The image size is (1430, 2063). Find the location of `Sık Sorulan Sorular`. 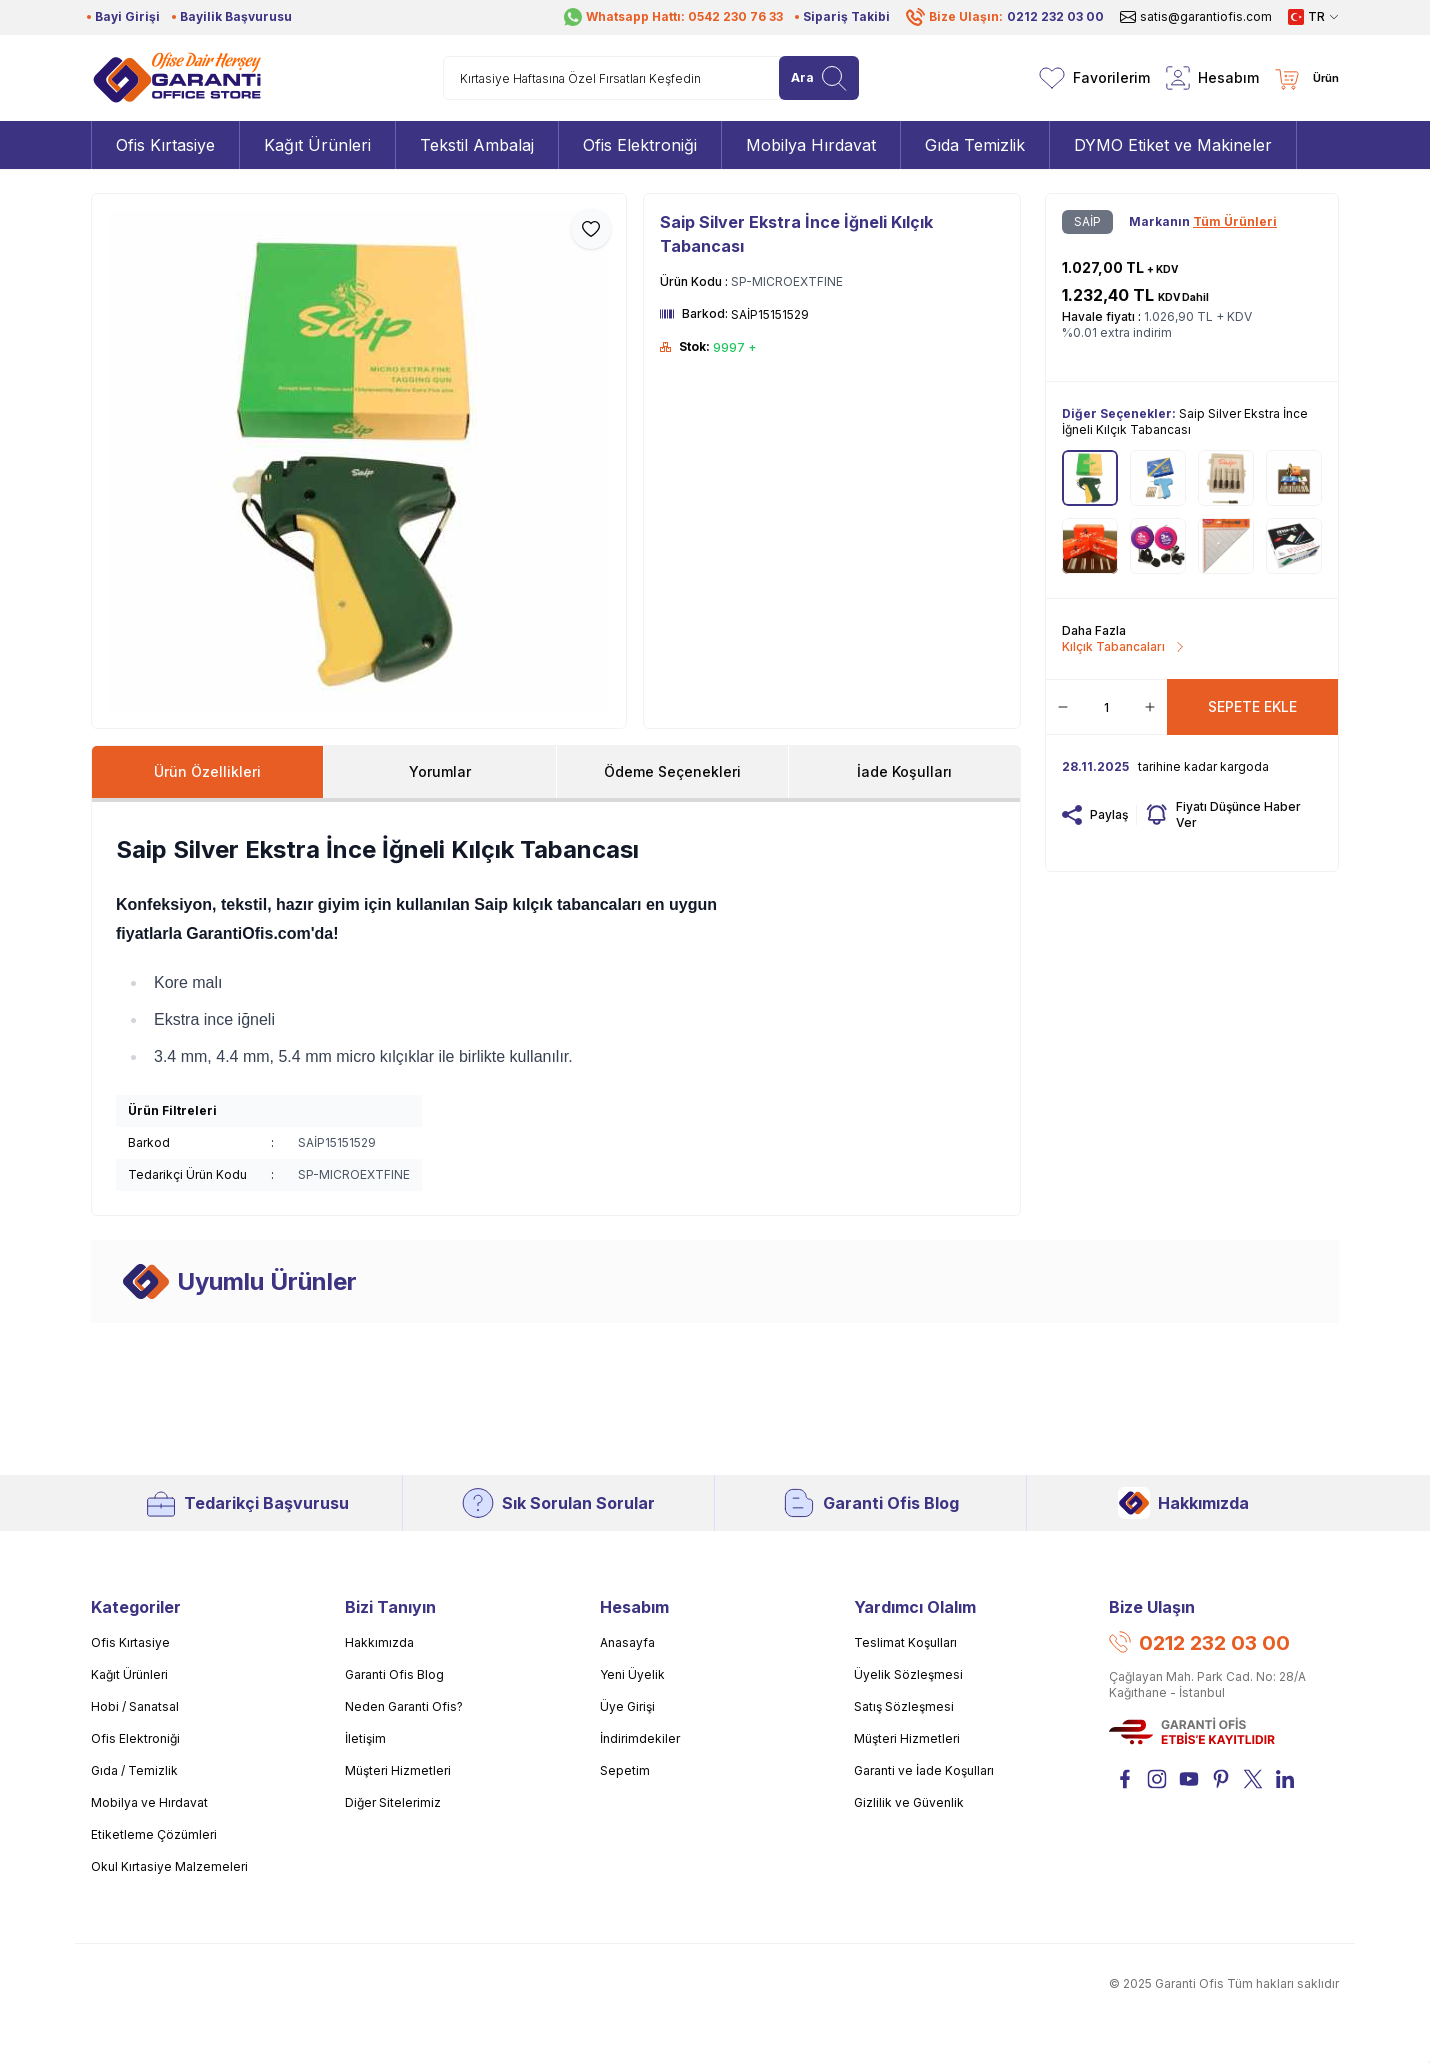

Sık Sorulan Sorular is located at coordinates (558, 1503).